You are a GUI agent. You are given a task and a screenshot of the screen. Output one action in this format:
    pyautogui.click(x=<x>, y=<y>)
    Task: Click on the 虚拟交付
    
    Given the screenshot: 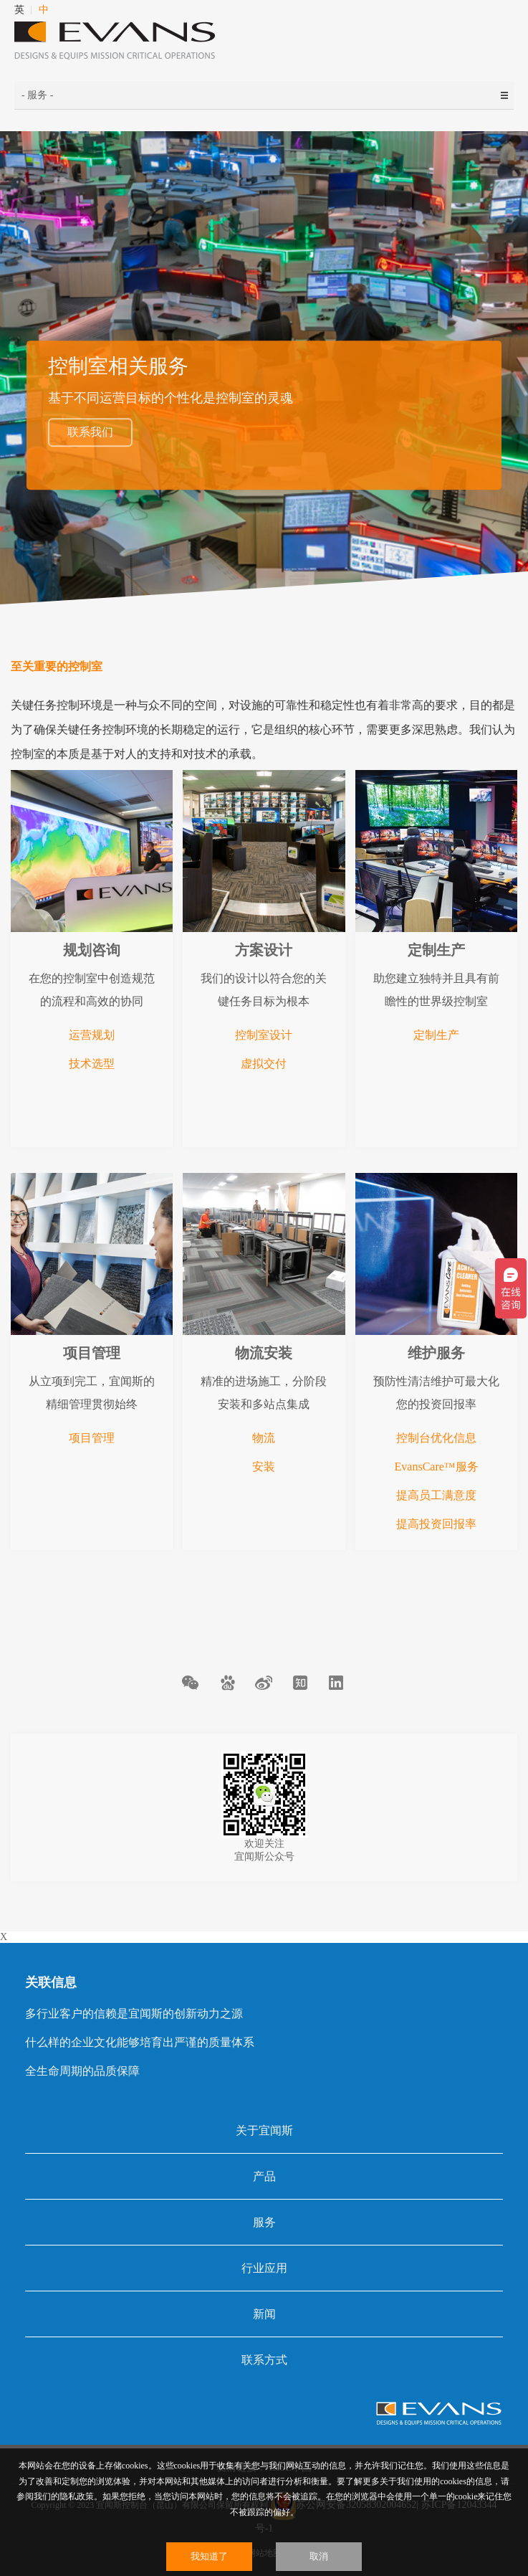 What is the action you would take?
    pyautogui.click(x=264, y=1064)
    